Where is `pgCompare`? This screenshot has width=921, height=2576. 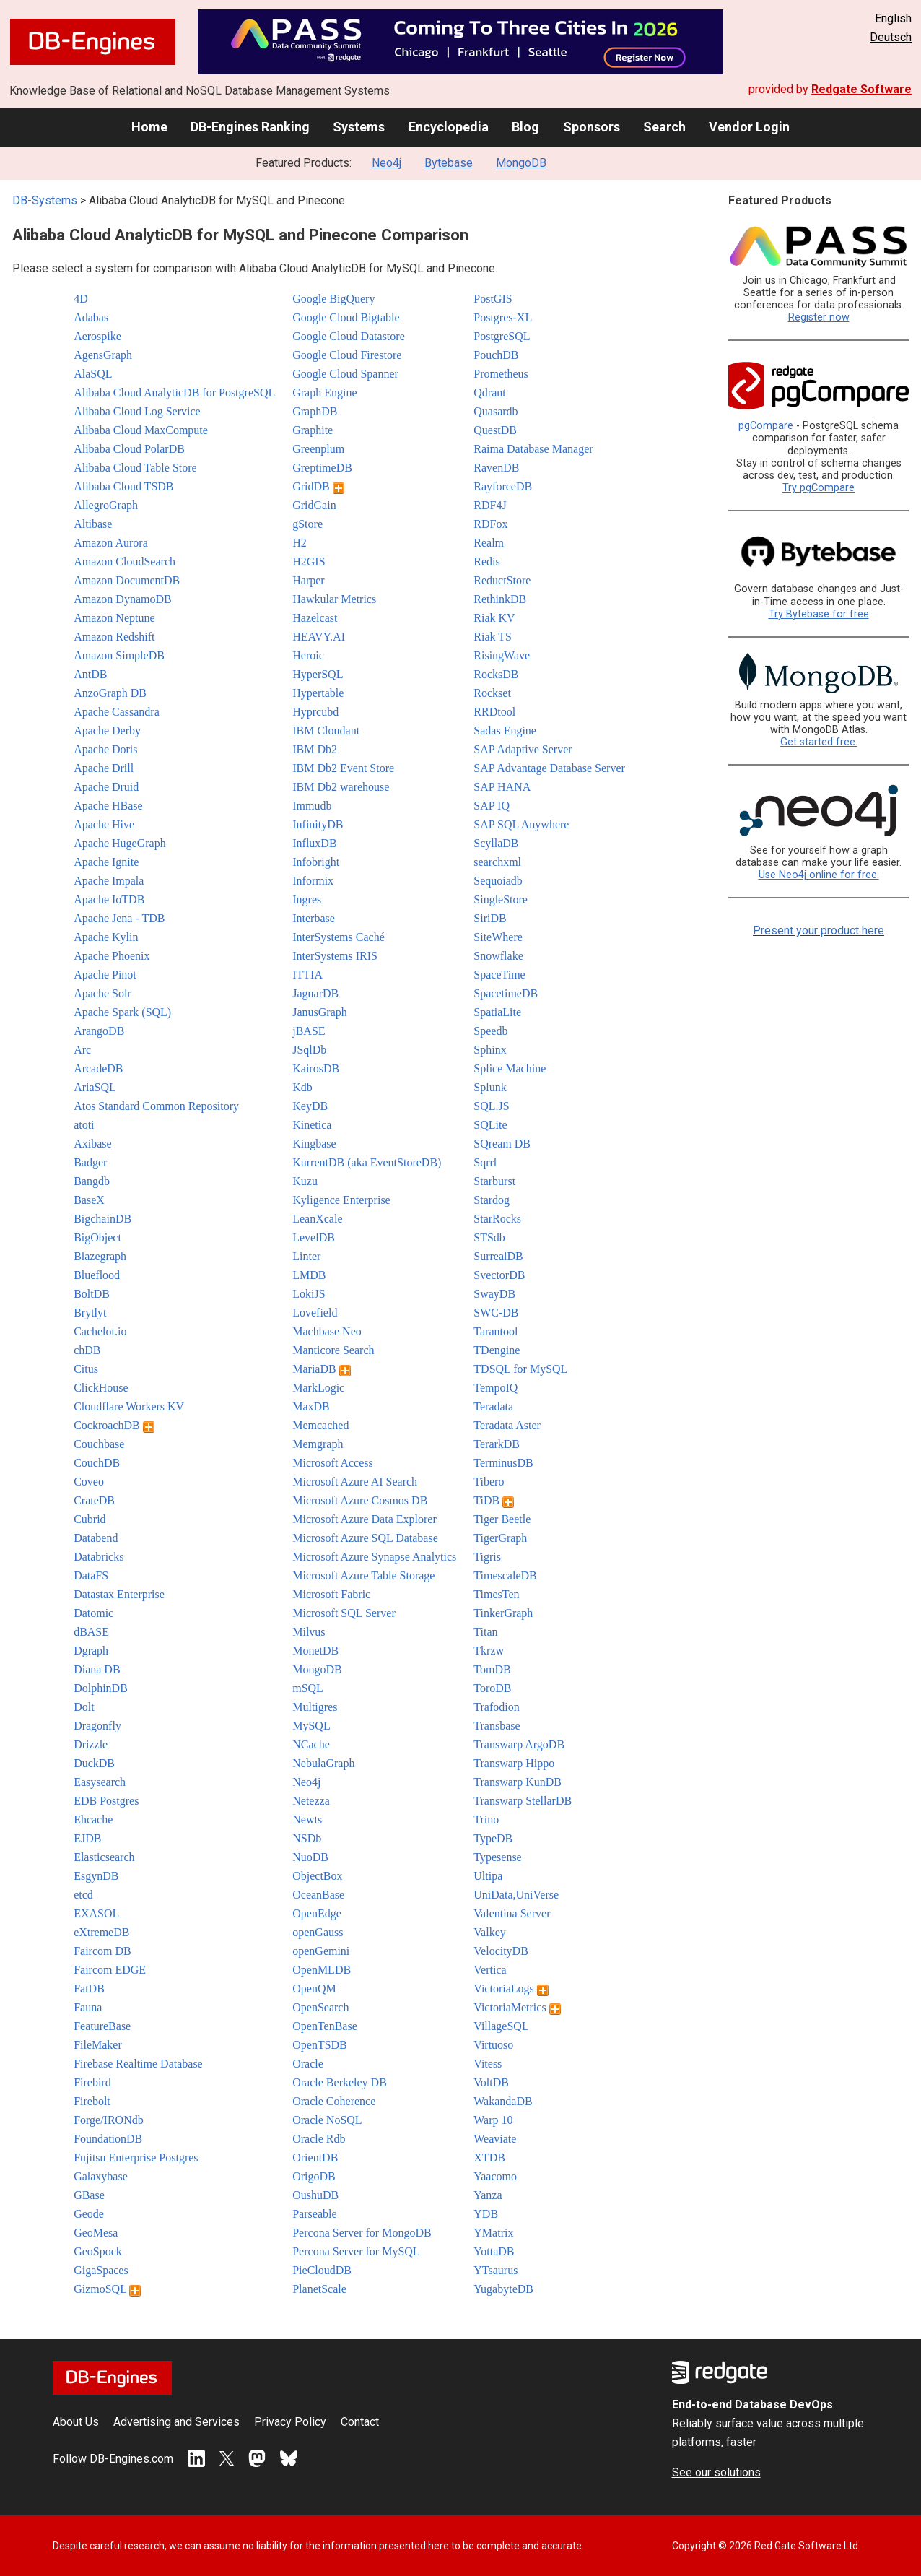 pgCompare is located at coordinates (765, 426).